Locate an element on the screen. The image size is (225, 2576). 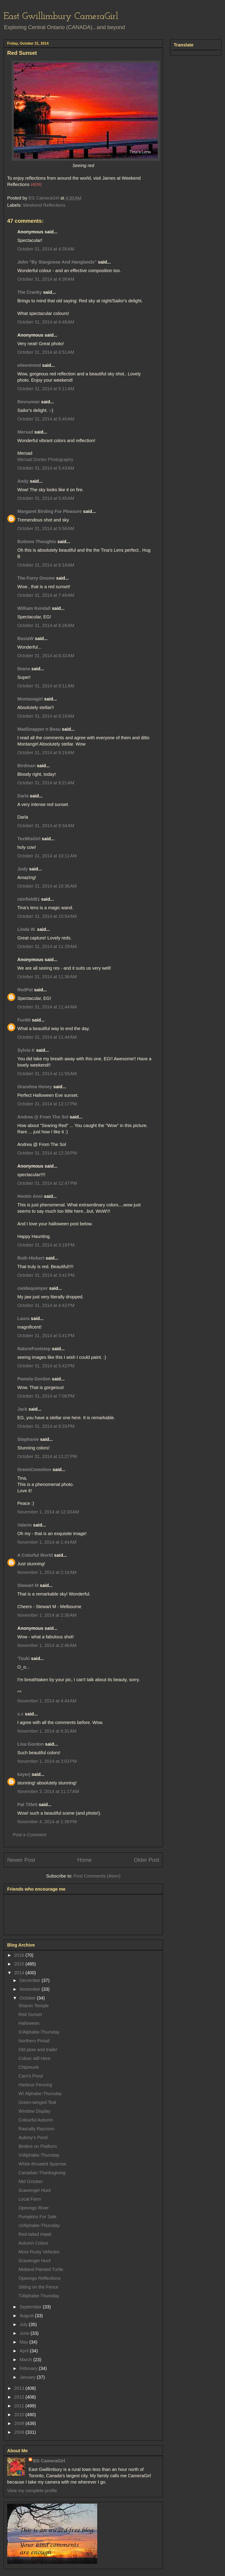
MadSnapper n Beau is located at coordinates (39, 729).